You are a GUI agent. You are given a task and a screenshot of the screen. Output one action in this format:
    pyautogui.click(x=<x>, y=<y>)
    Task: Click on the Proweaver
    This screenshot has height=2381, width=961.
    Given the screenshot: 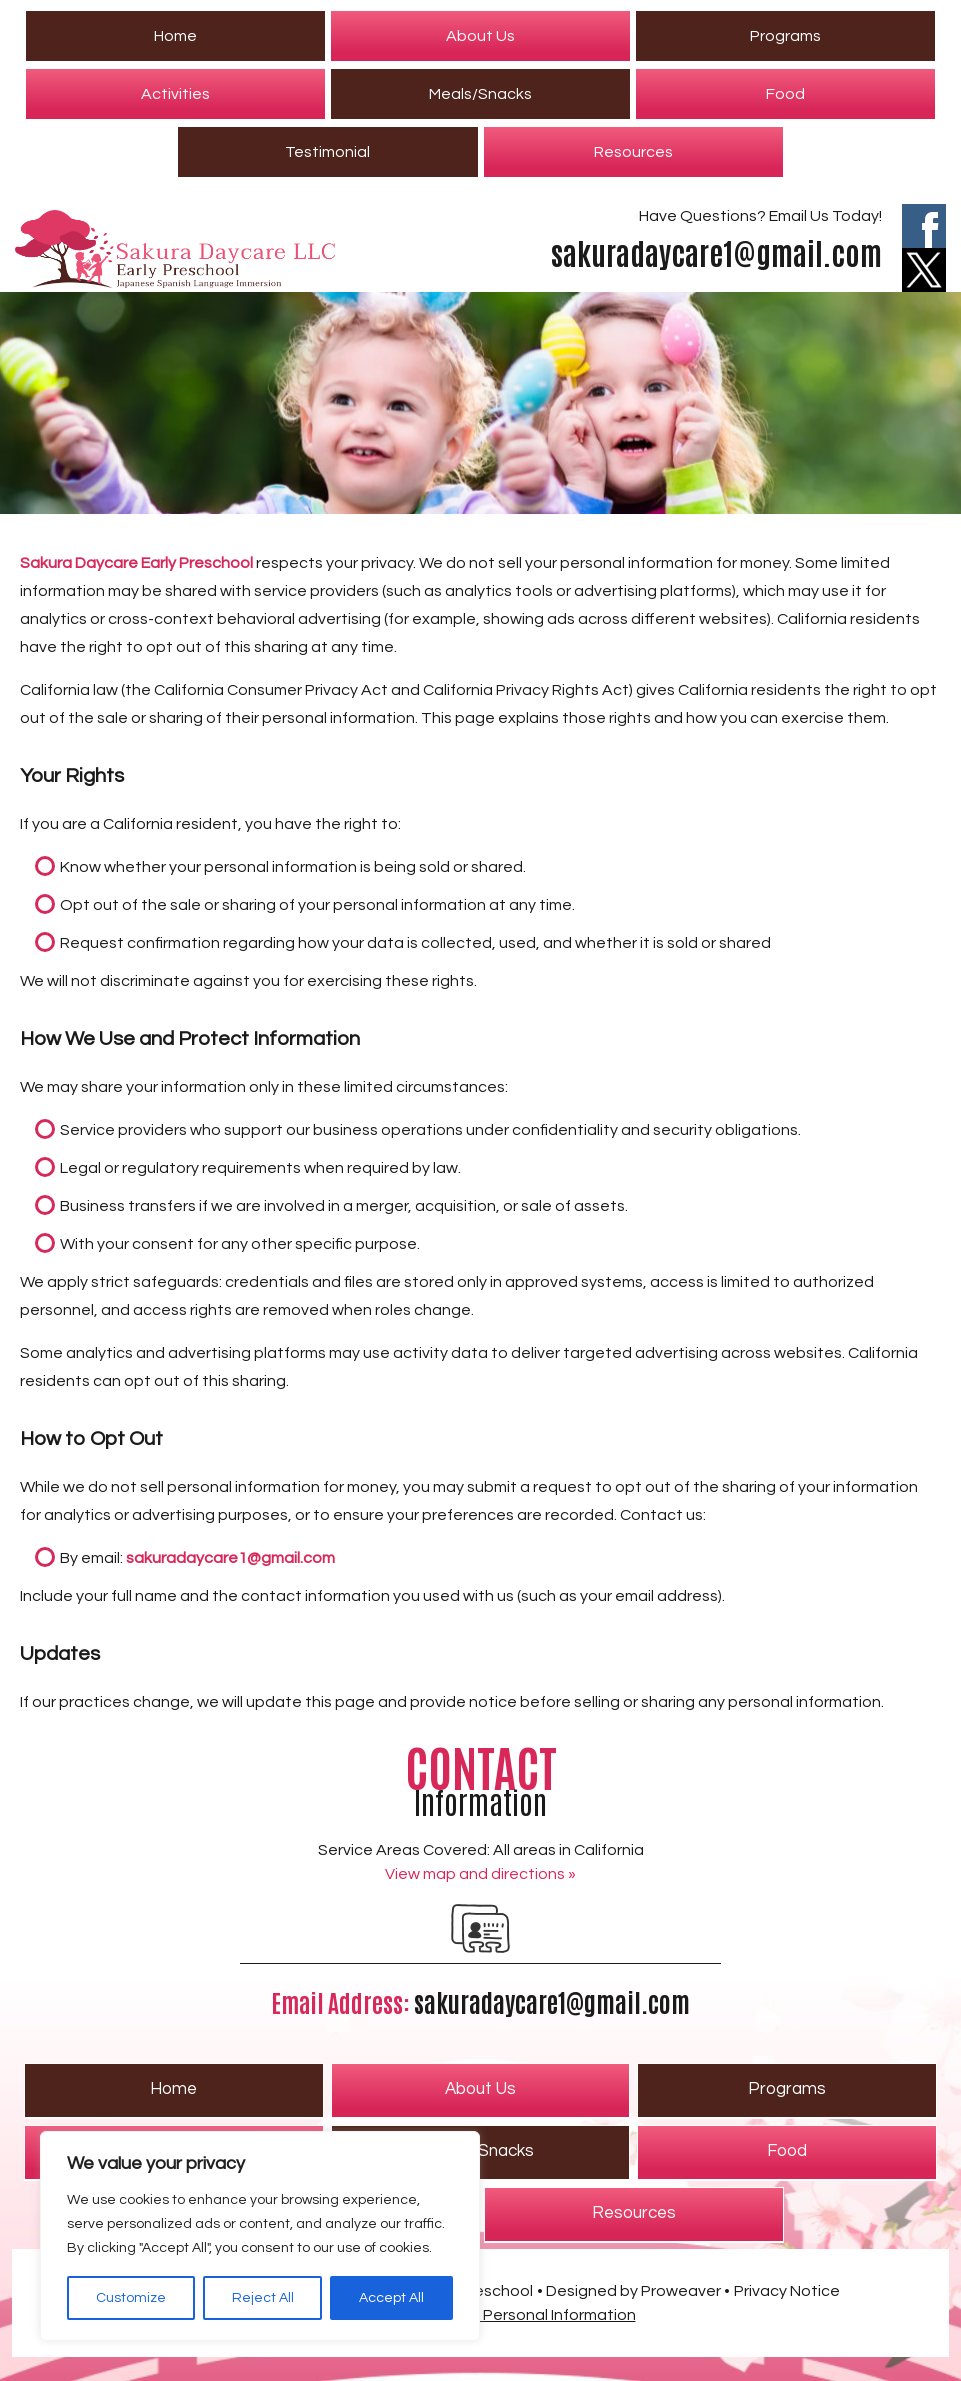 What is the action you would take?
    pyautogui.click(x=681, y=2291)
    